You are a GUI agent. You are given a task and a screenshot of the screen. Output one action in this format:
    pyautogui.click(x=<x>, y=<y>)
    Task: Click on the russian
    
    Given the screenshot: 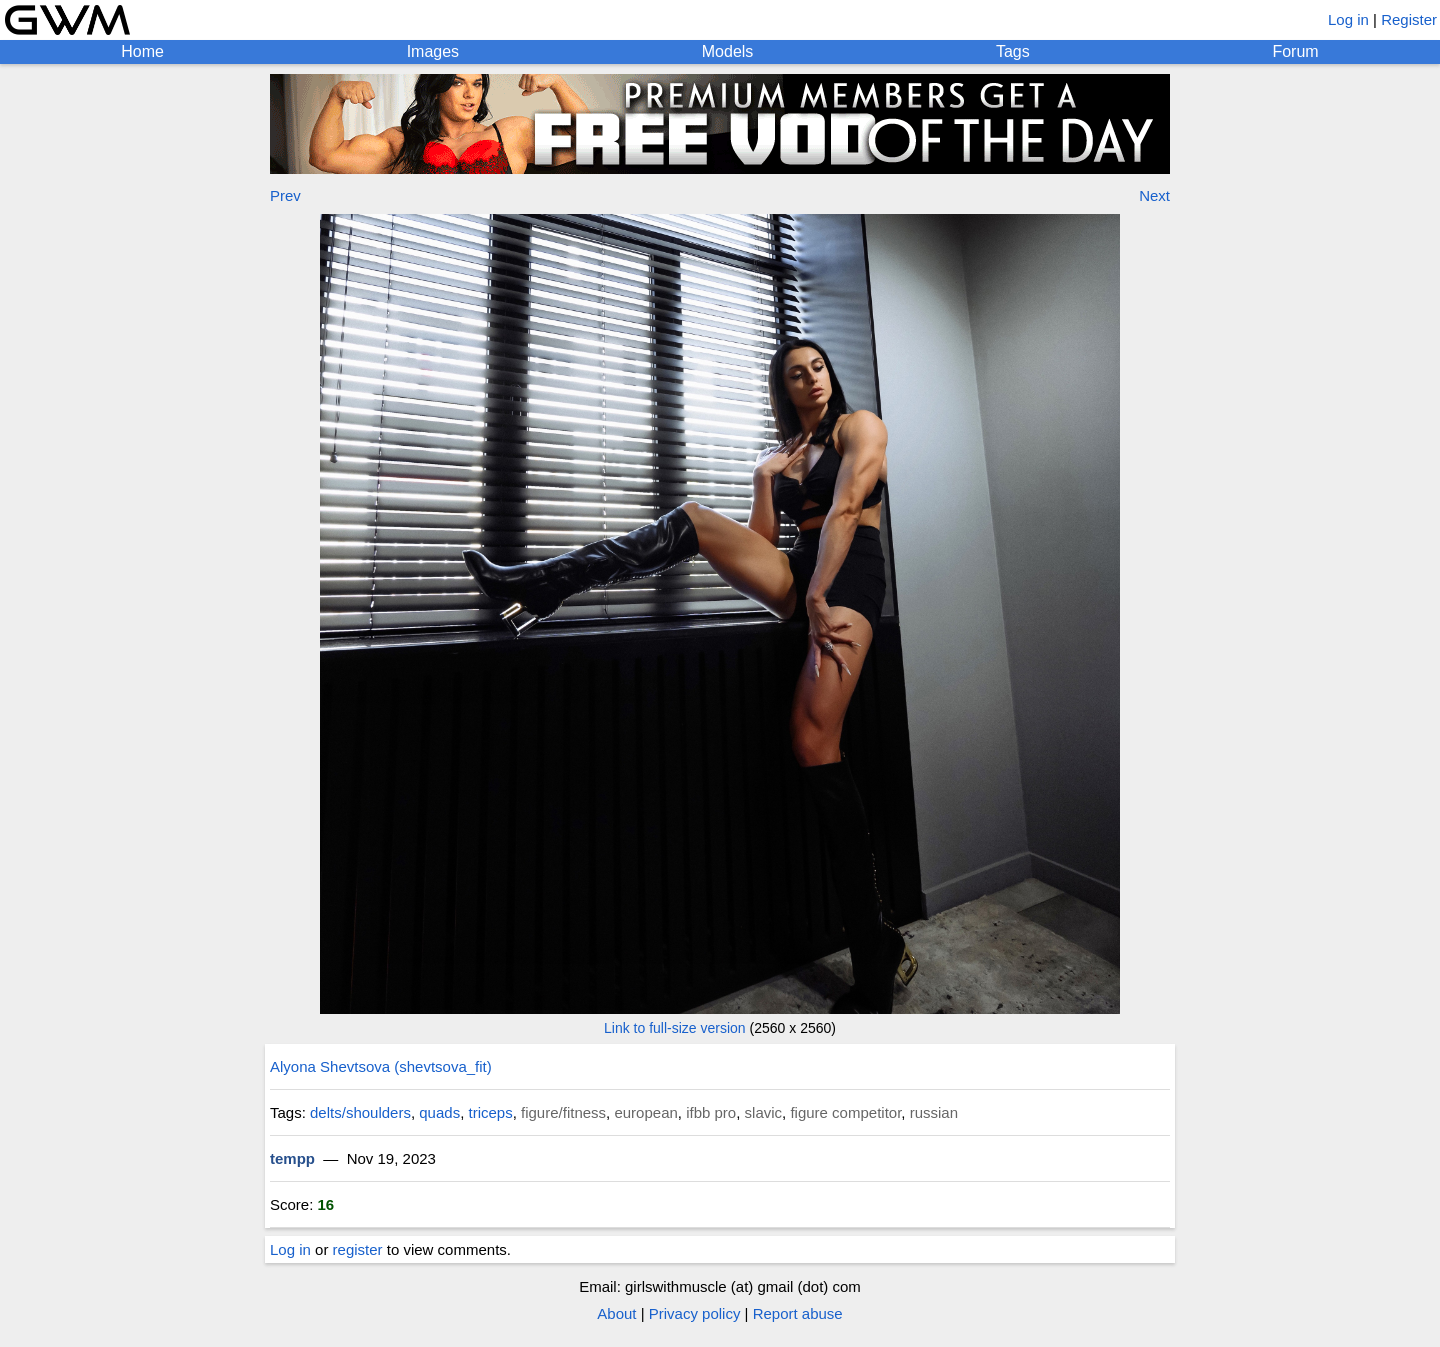 What is the action you would take?
    pyautogui.click(x=934, y=1112)
    